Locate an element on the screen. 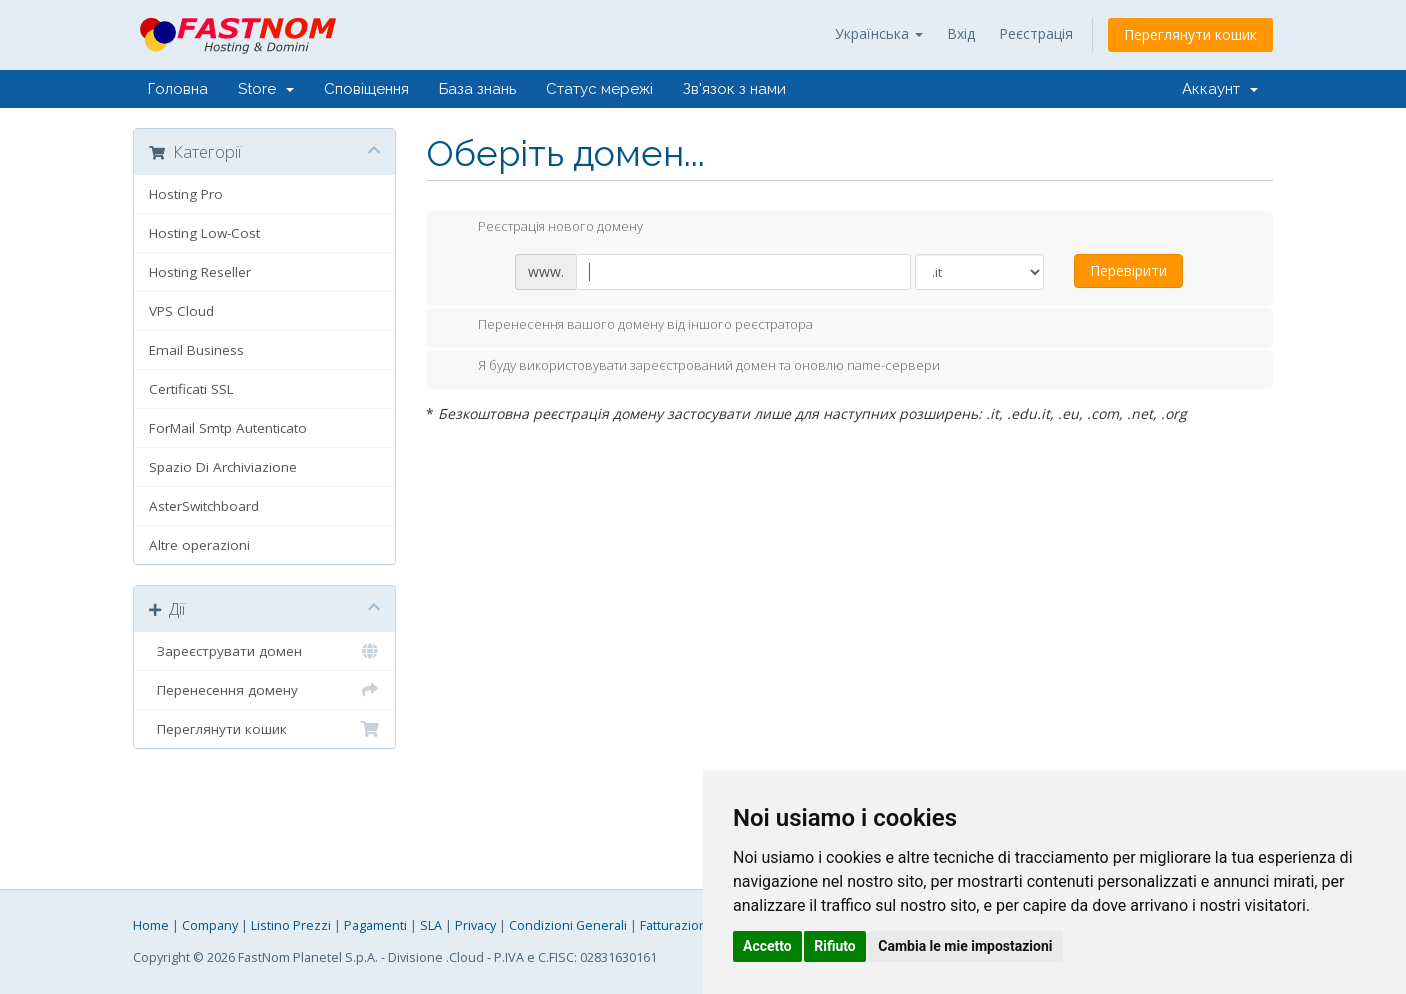  Перенесення домену is located at coordinates (264, 690).